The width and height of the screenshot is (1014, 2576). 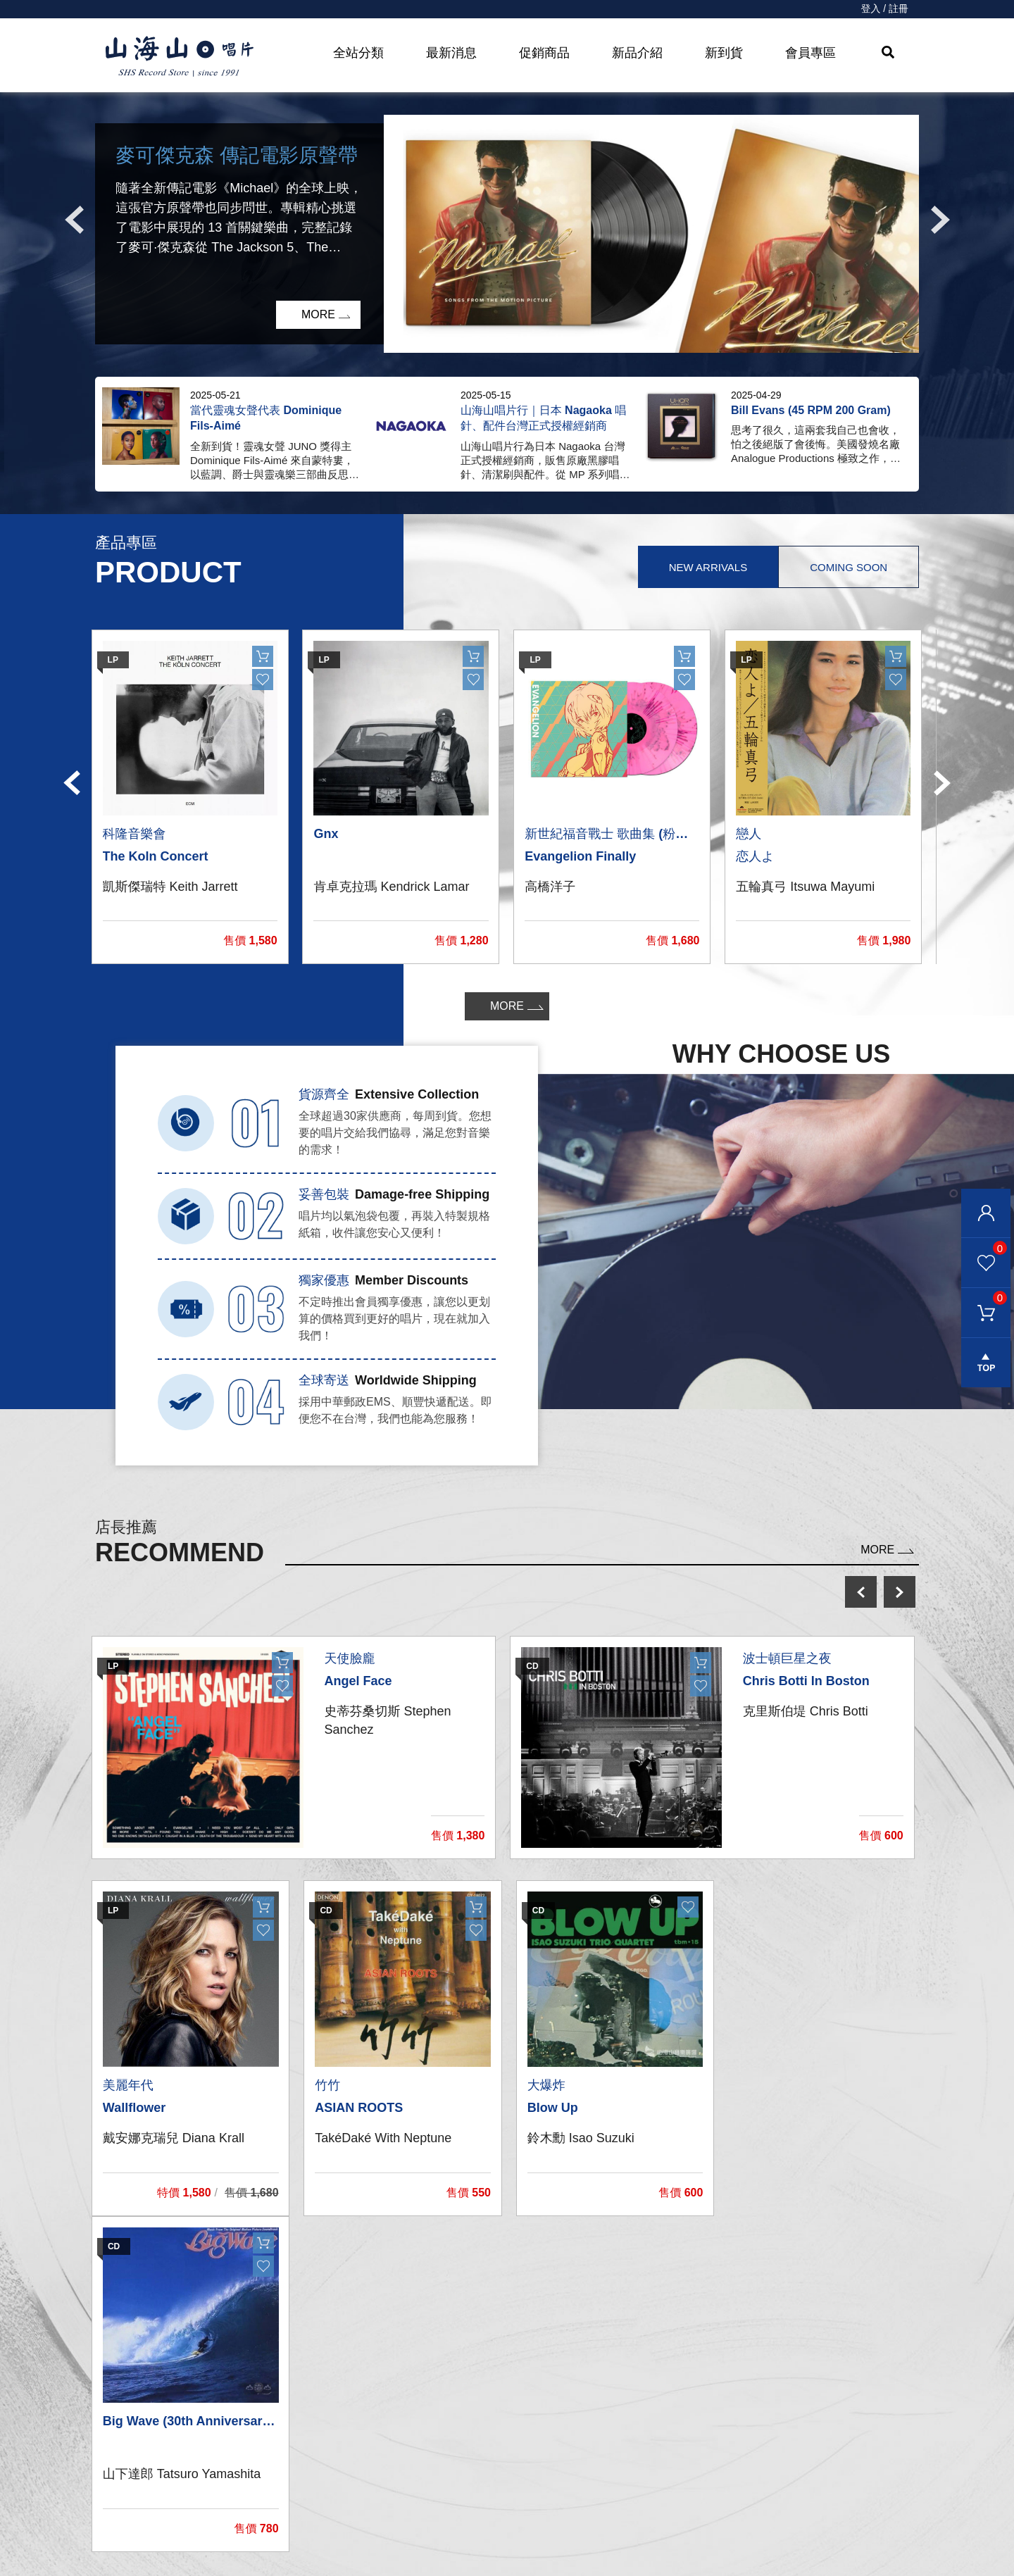 I want to click on prev, so click(x=861, y=1592).